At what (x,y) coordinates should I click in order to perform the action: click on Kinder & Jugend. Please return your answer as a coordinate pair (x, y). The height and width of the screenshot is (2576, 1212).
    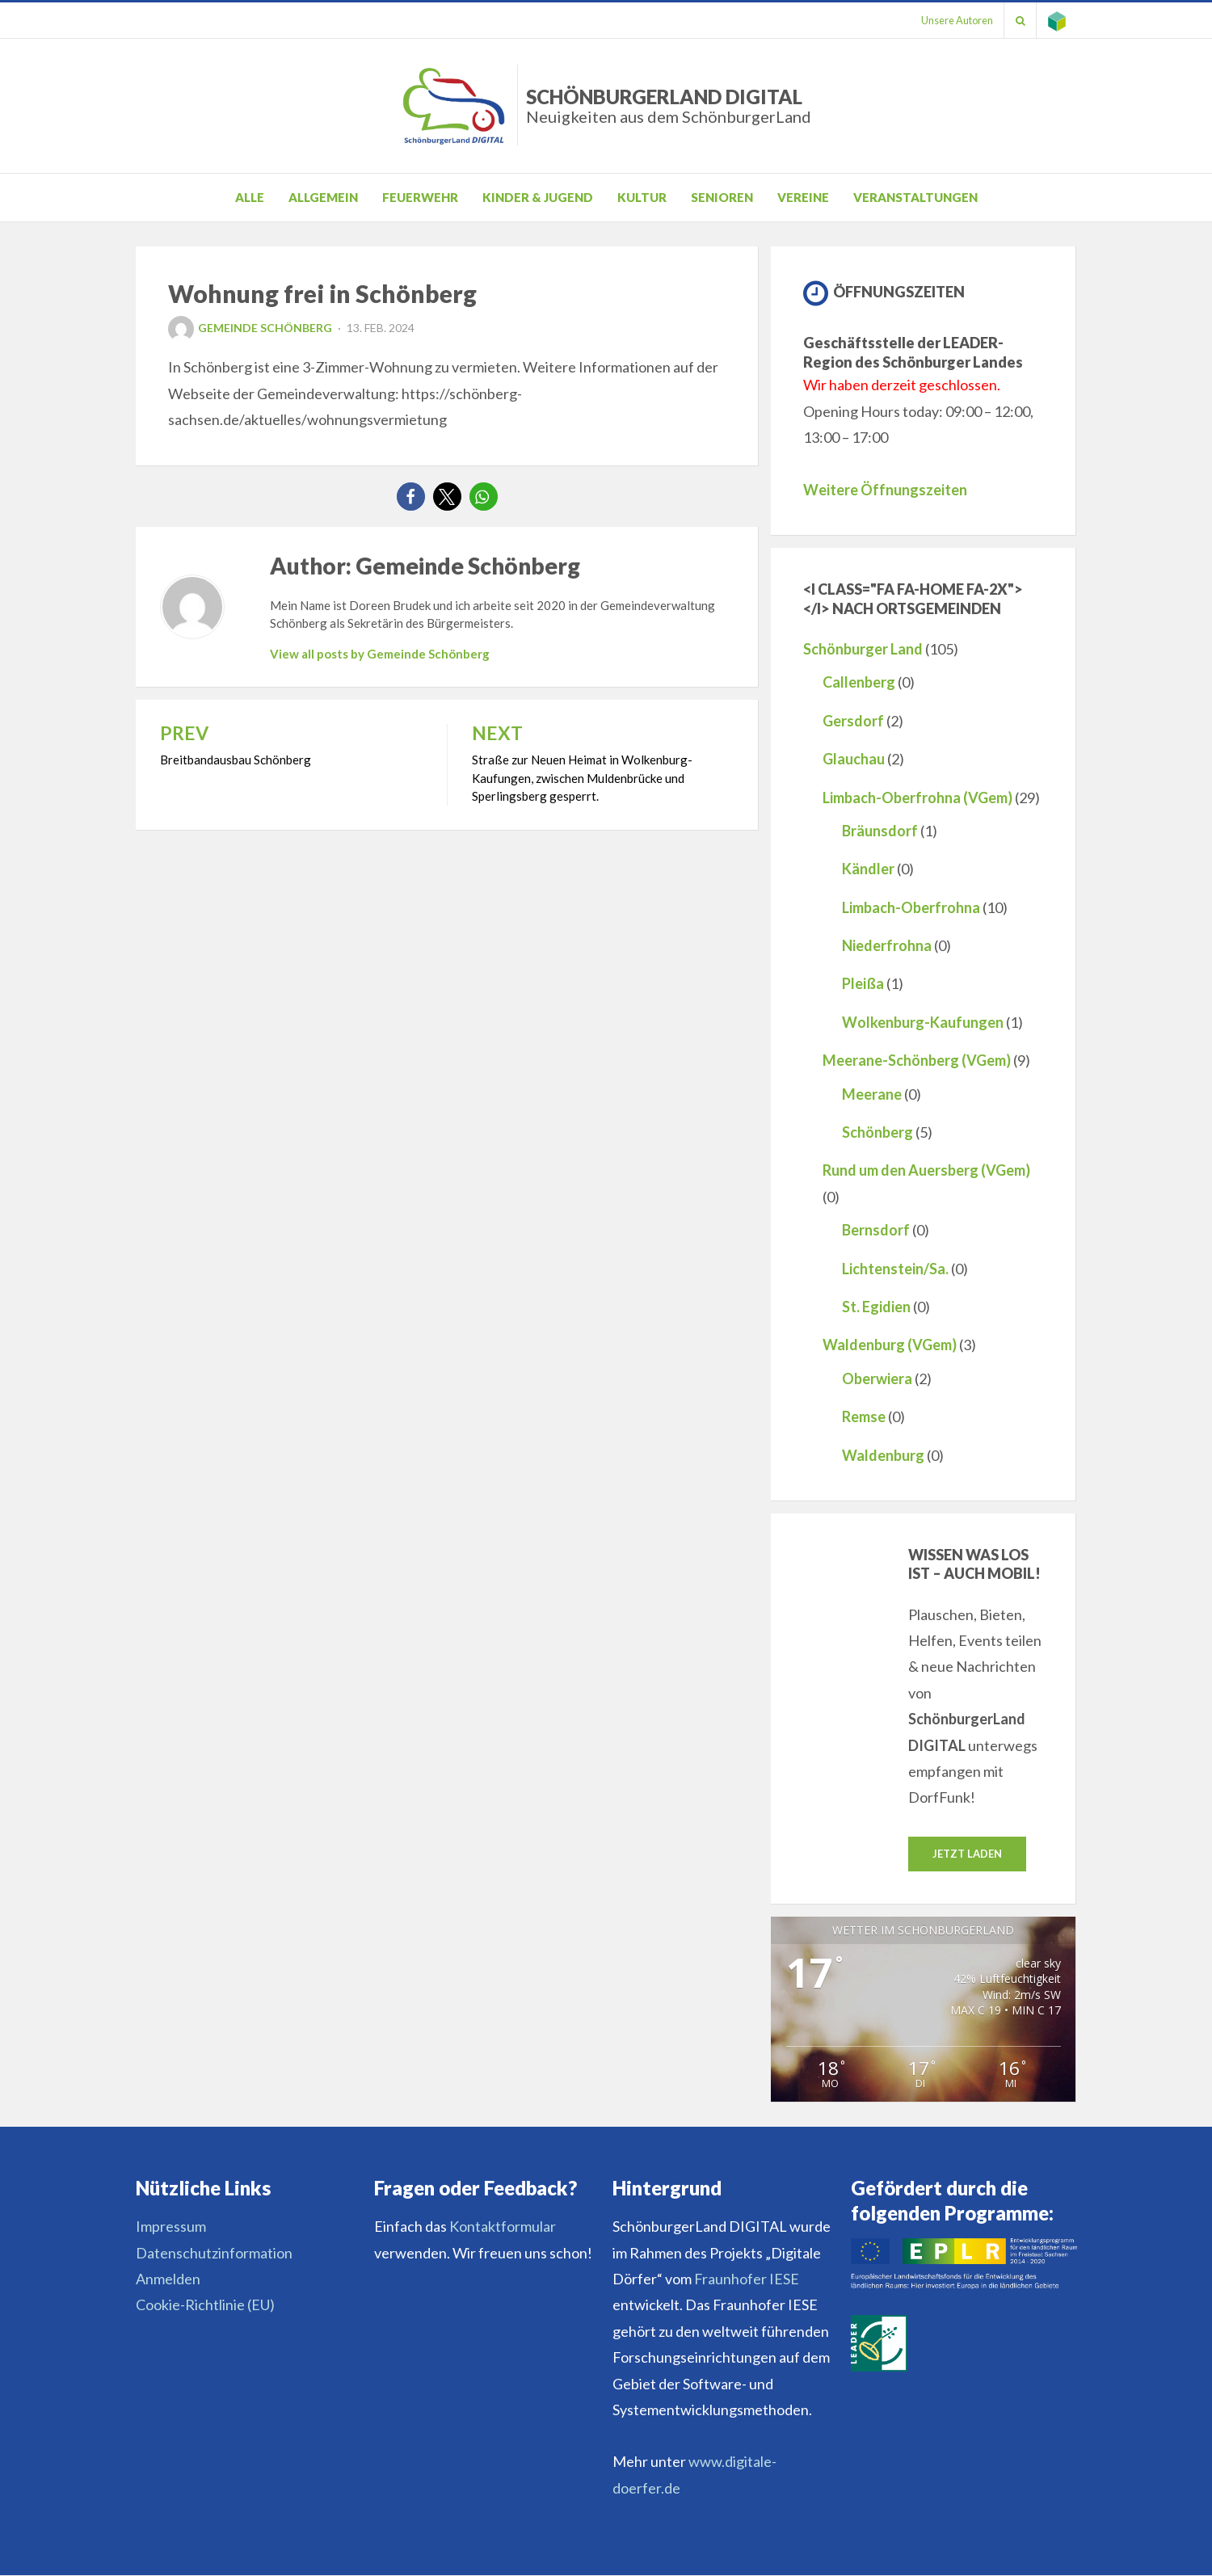
    Looking at the image, I should click on (537, 197).